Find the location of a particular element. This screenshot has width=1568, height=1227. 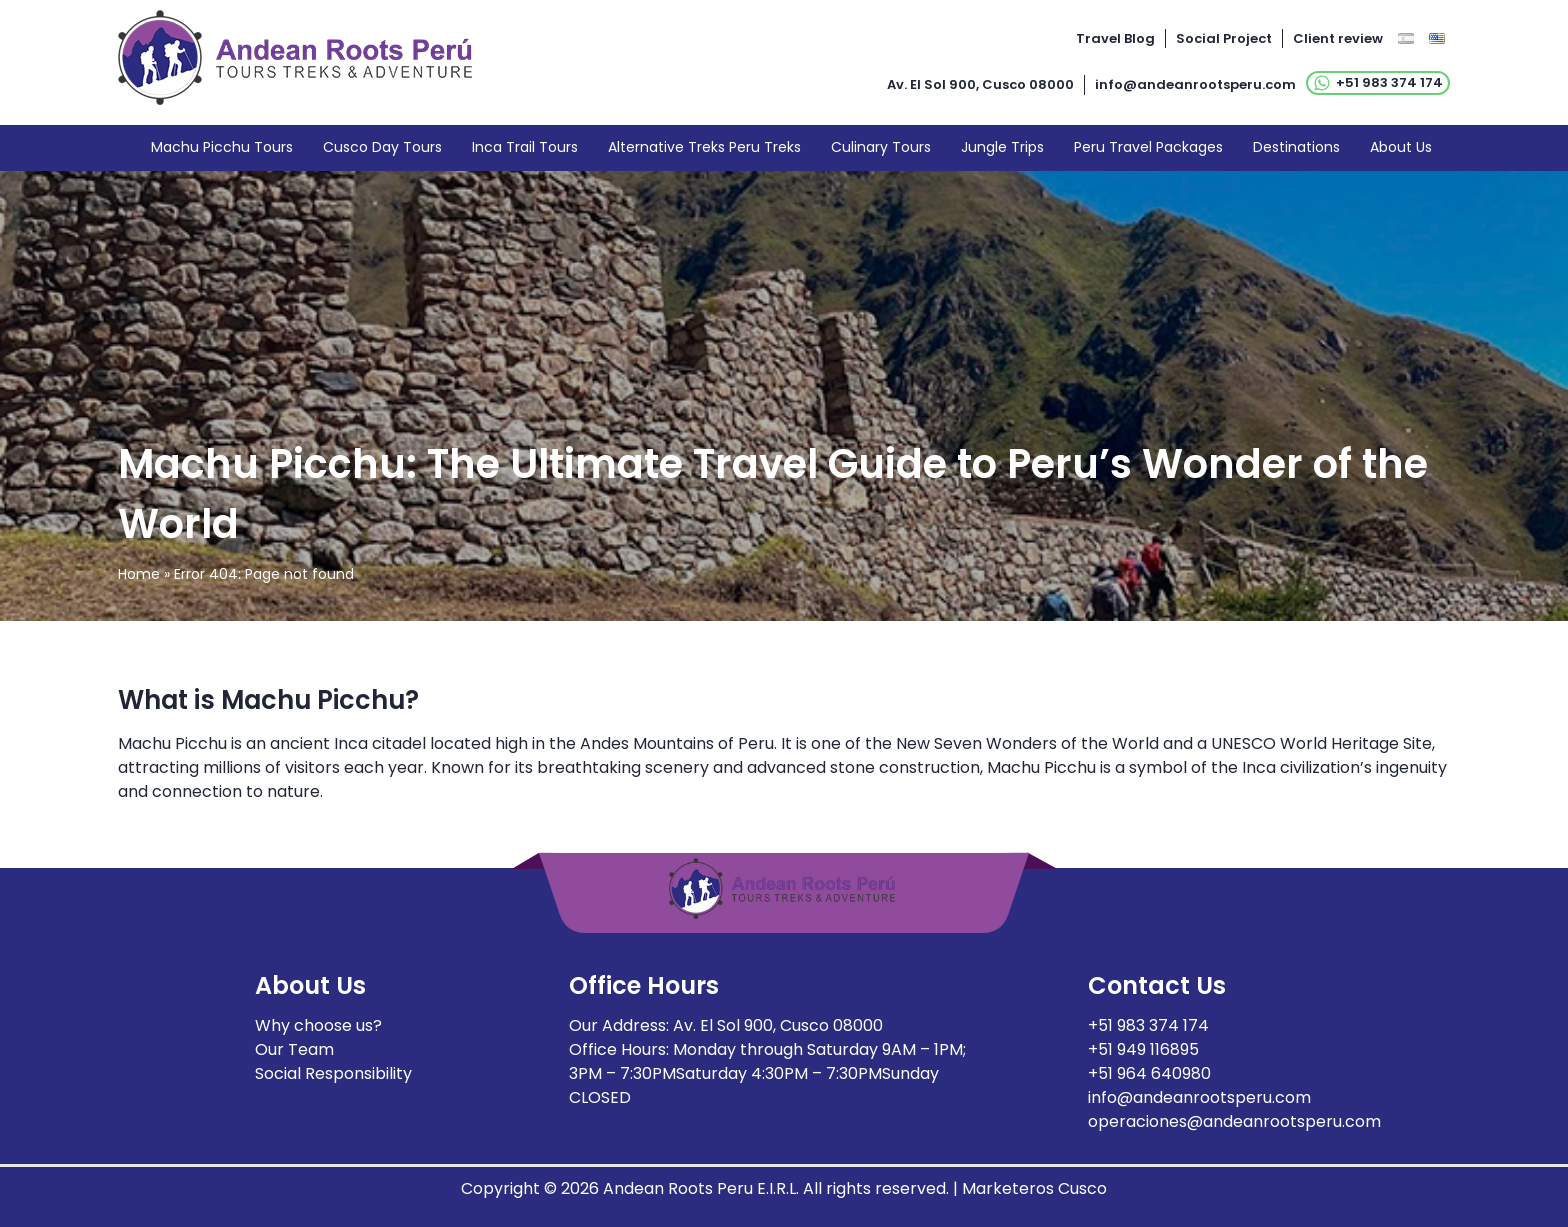

+51 983 374 174 is located at coordinates (1378, 82).